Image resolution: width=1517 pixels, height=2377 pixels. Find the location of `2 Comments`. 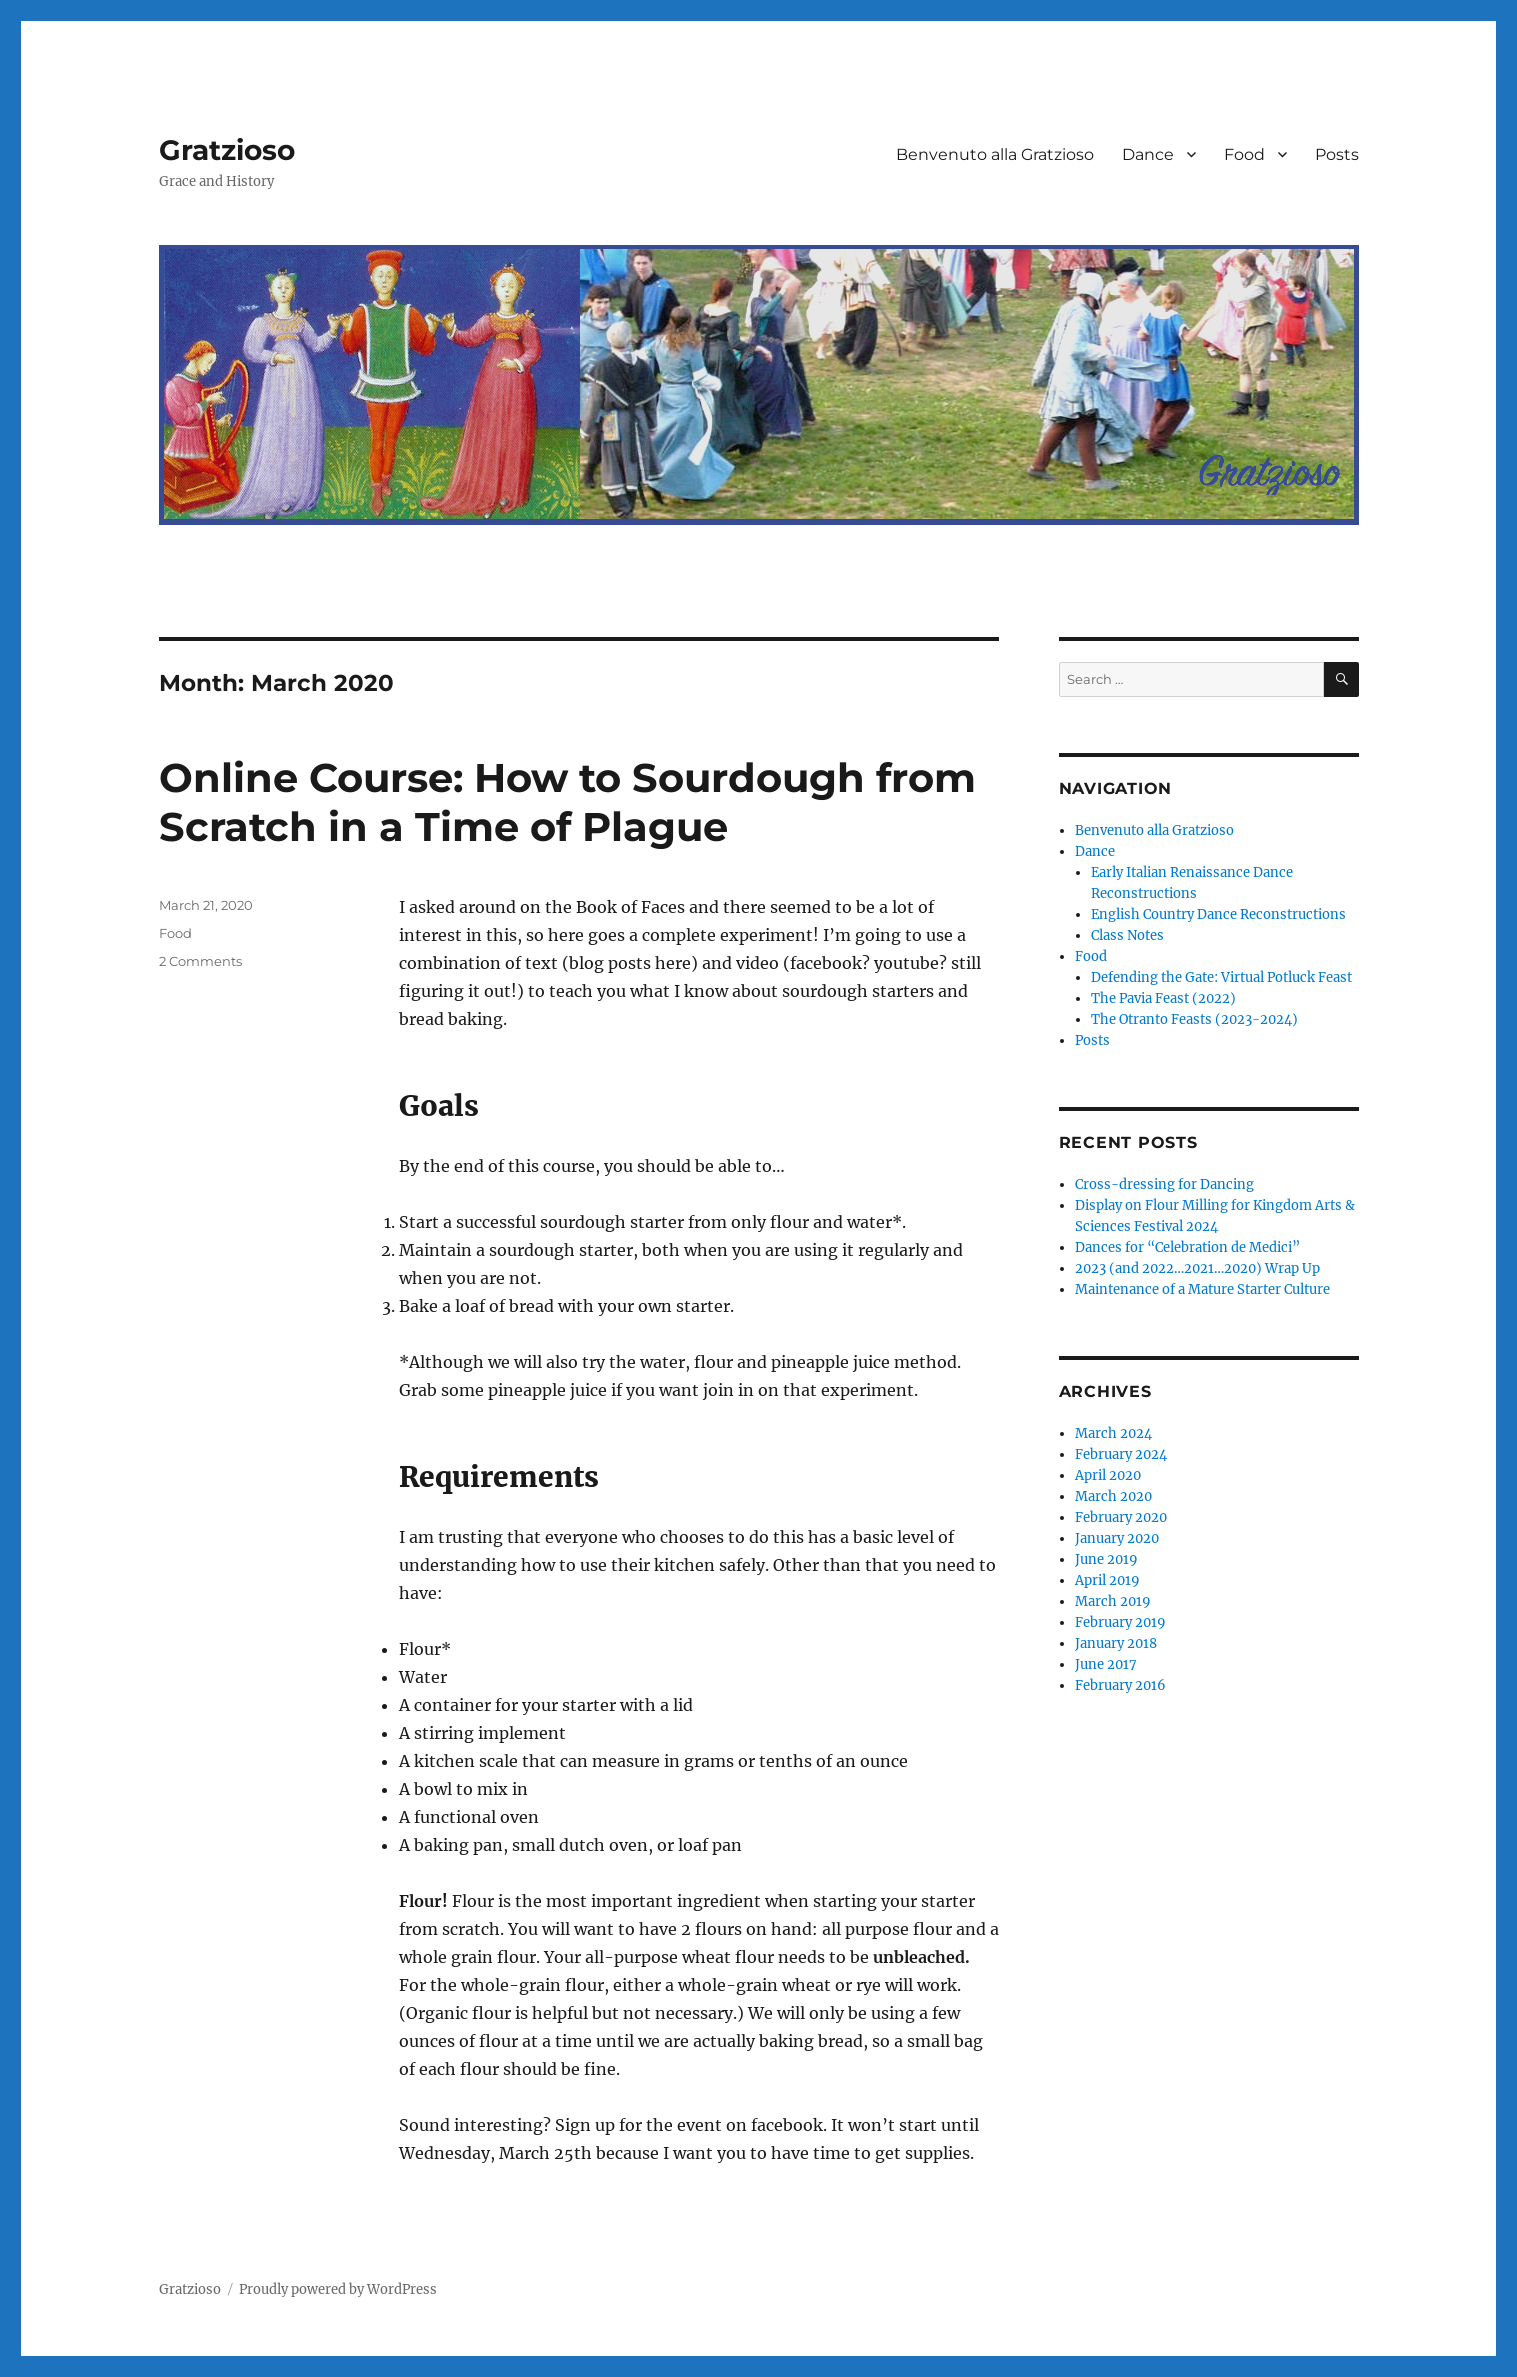

2 Comments is located at coordinates (200, 961).